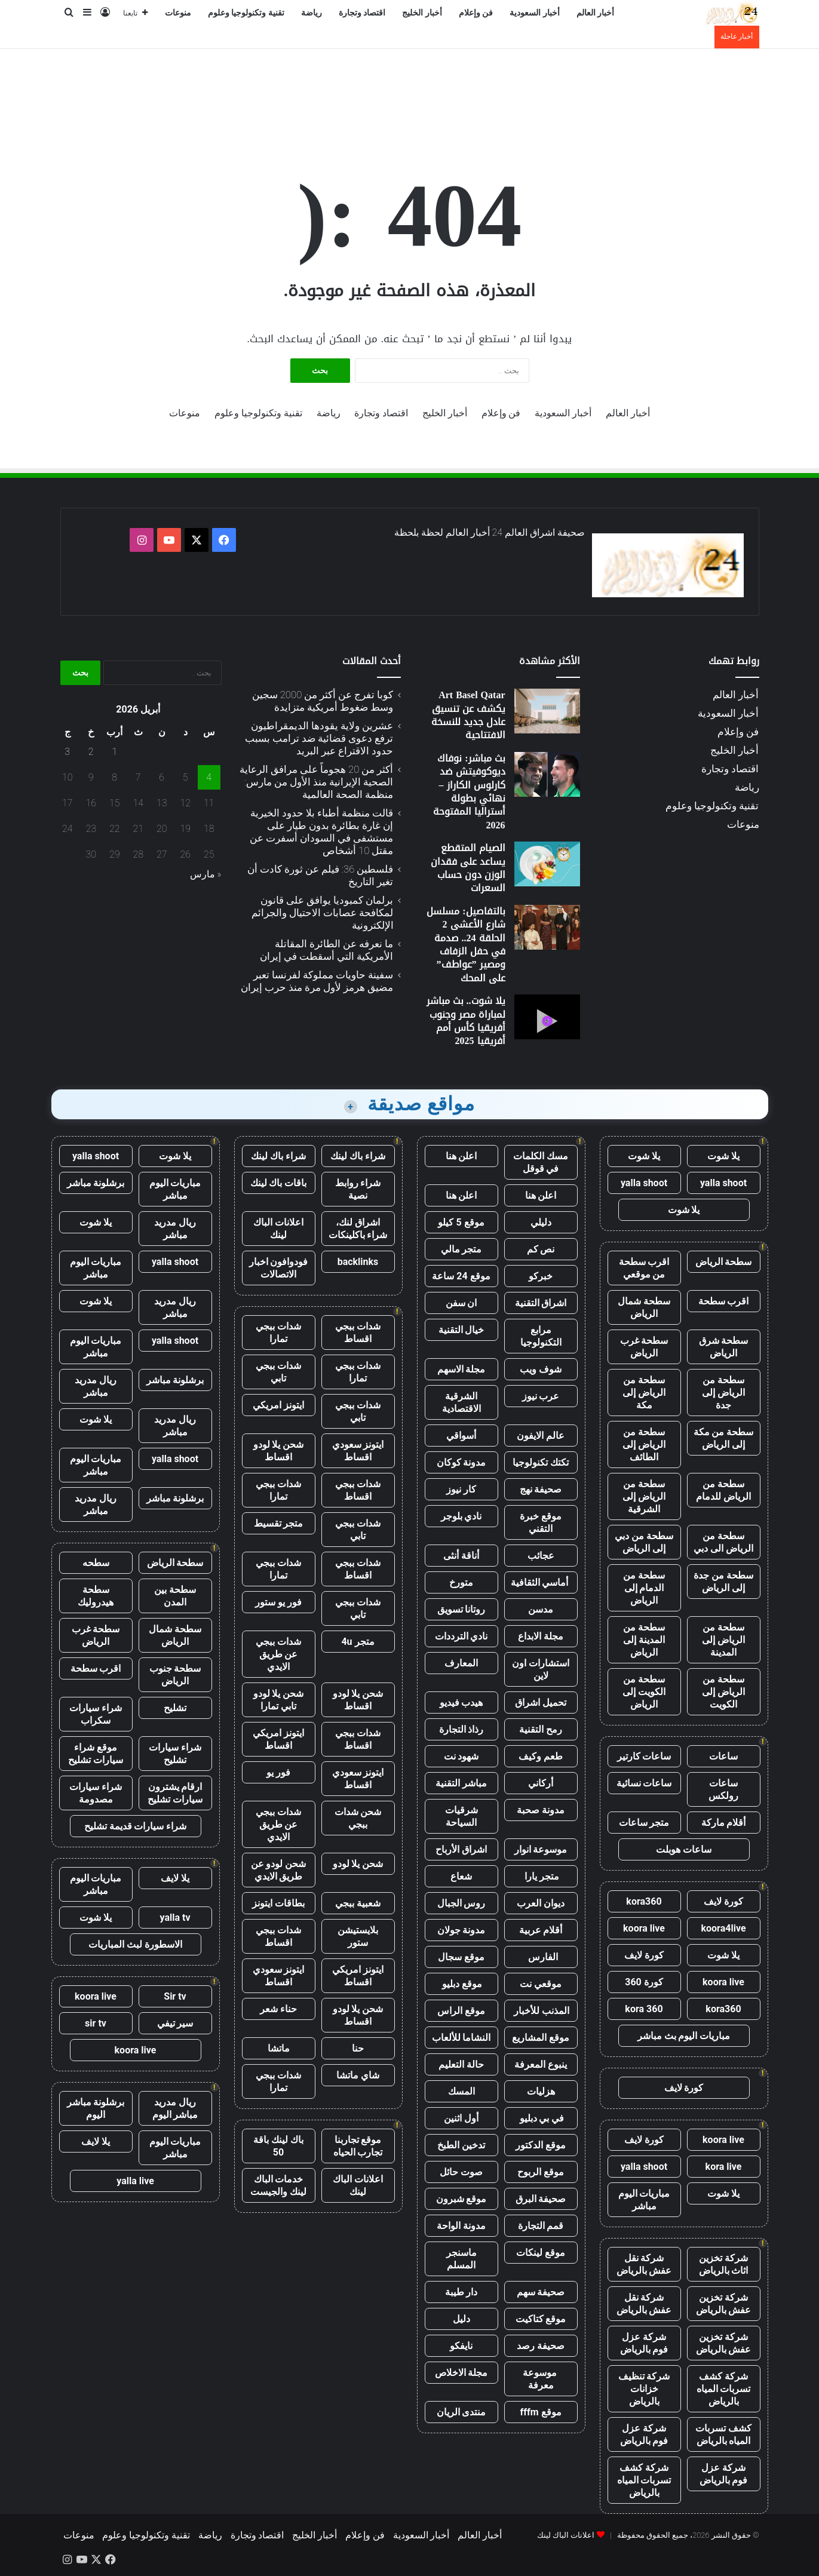 The width and height of the screenshot is (819, 2576). Describe the element at coordinates (178, 12) in the screenshot. I see `منوعات` at that location.